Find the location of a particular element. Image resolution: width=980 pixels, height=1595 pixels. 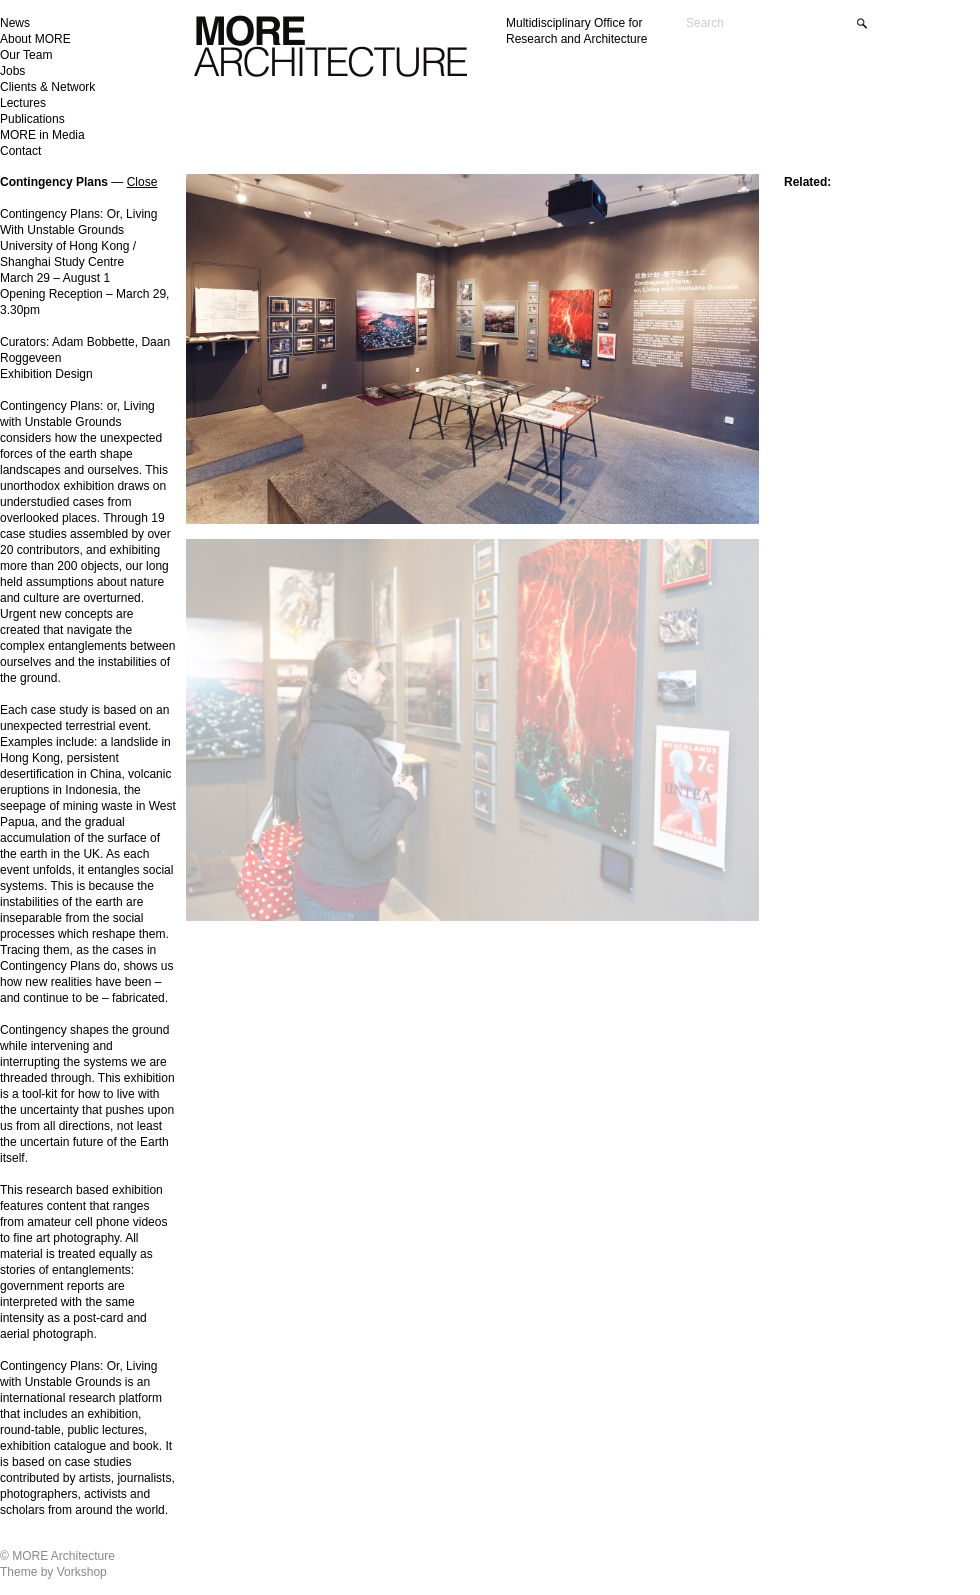

Publications is located at coordinates (32, 119).